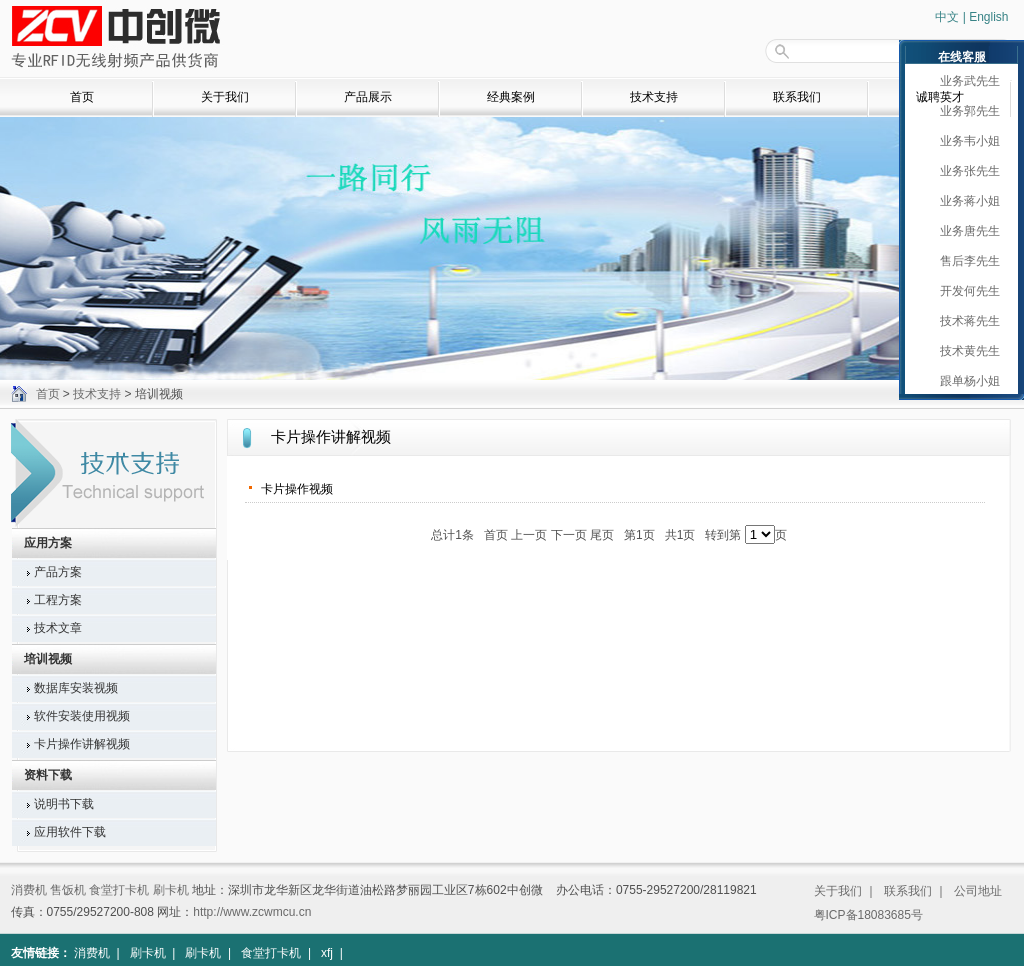 The height and width of the screenshot is (972, 1024). Describe the element at coordinates (947, 17) in the screenshot. I see `中文` at that location.